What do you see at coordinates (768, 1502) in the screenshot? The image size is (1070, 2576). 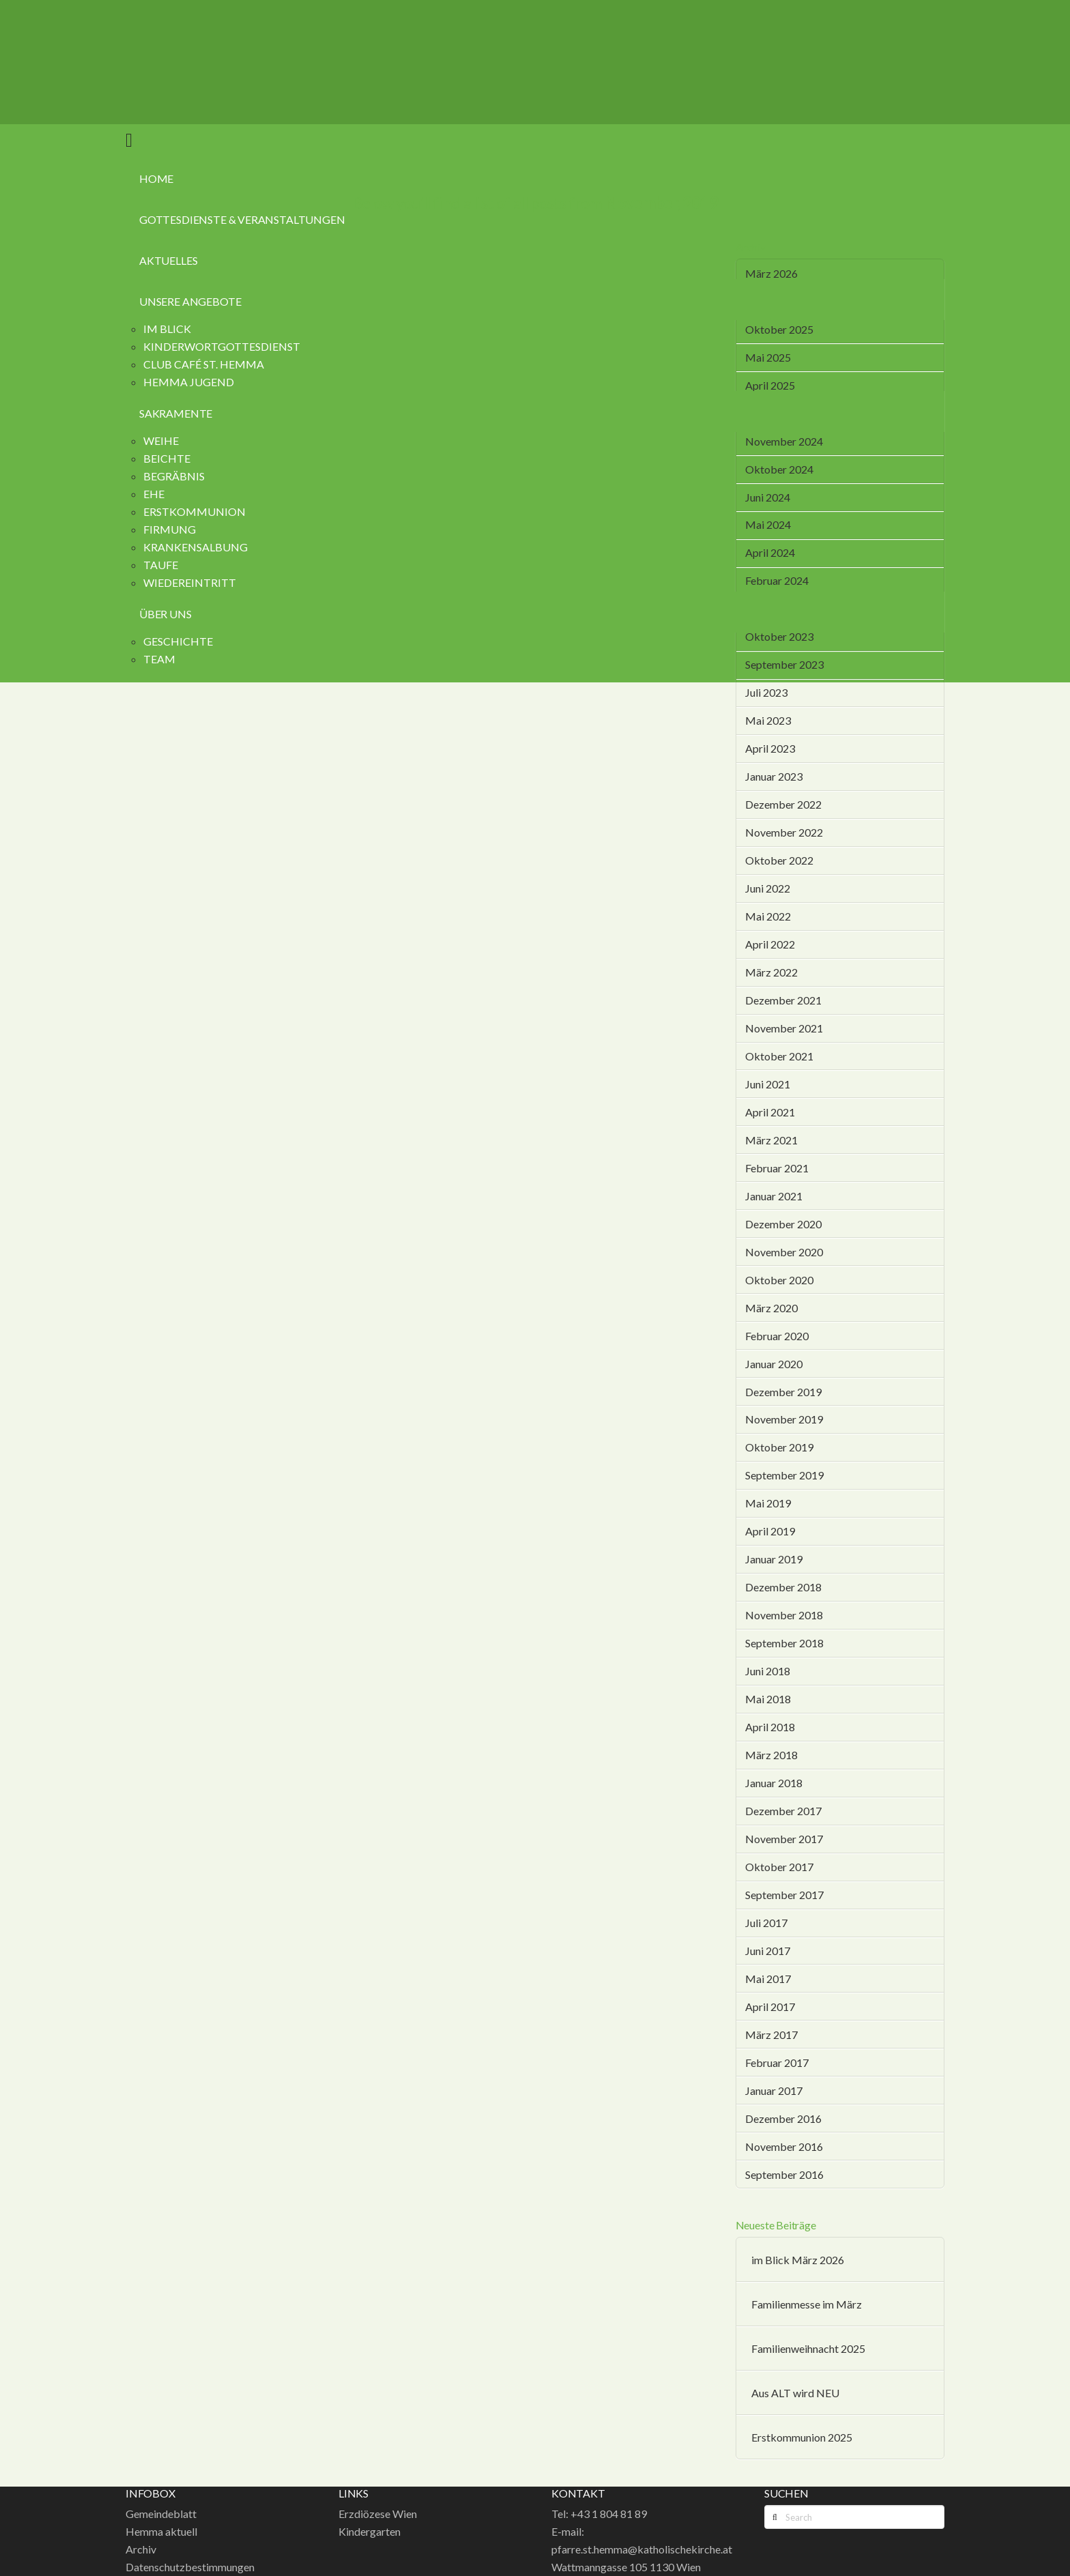 I see `Mai 2019` at bounding box center [768, 1502].